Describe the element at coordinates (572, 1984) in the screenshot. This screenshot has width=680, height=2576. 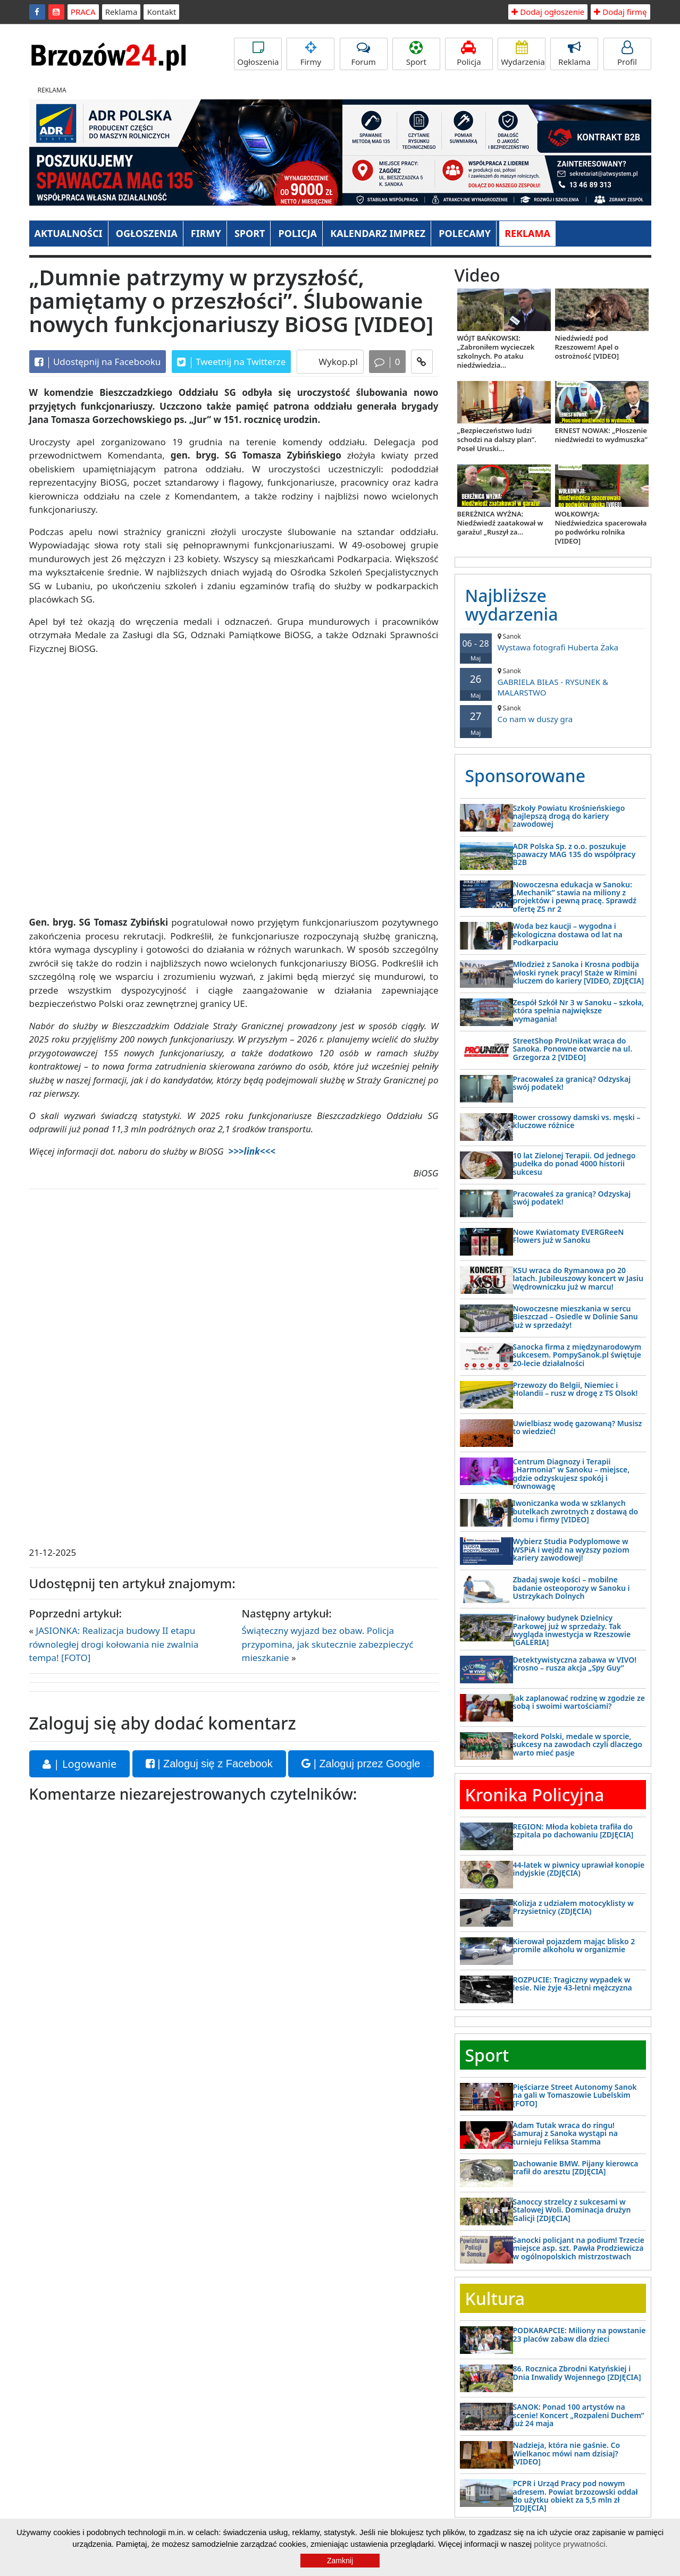
I see `ROZPUCIE: Tragiczny wypadek w lesie. Nie żyje 43-letni mężczyzna` at that location.